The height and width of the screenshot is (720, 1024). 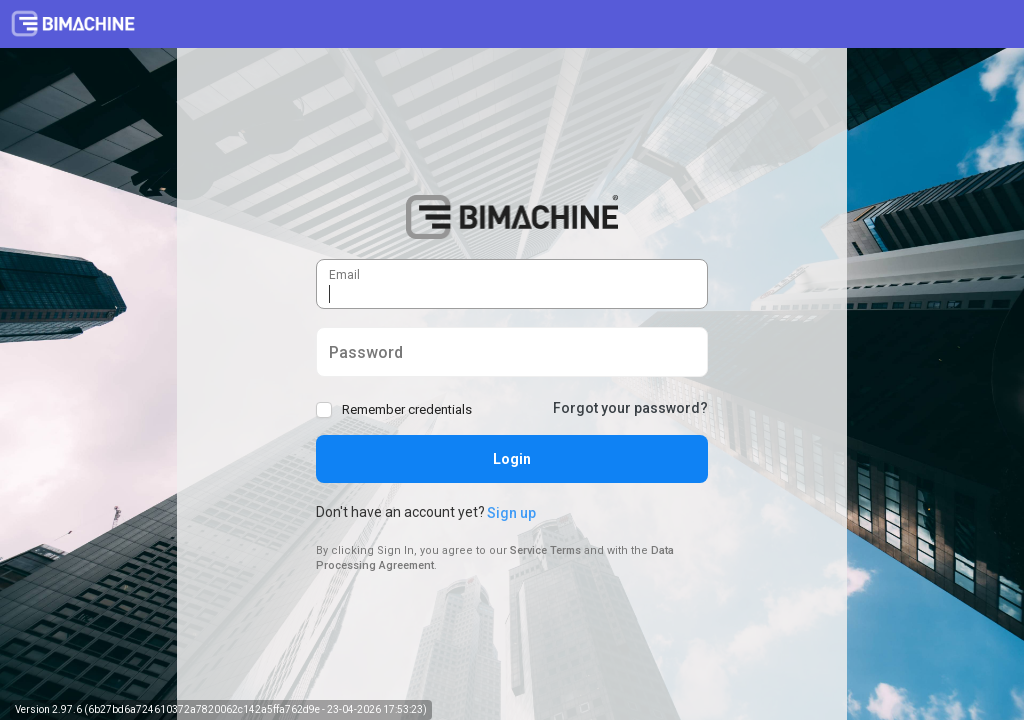 What do you see at coordinates (511, 513) in the screenshot?
I see `Sign up` at bounding box center [511, 513].